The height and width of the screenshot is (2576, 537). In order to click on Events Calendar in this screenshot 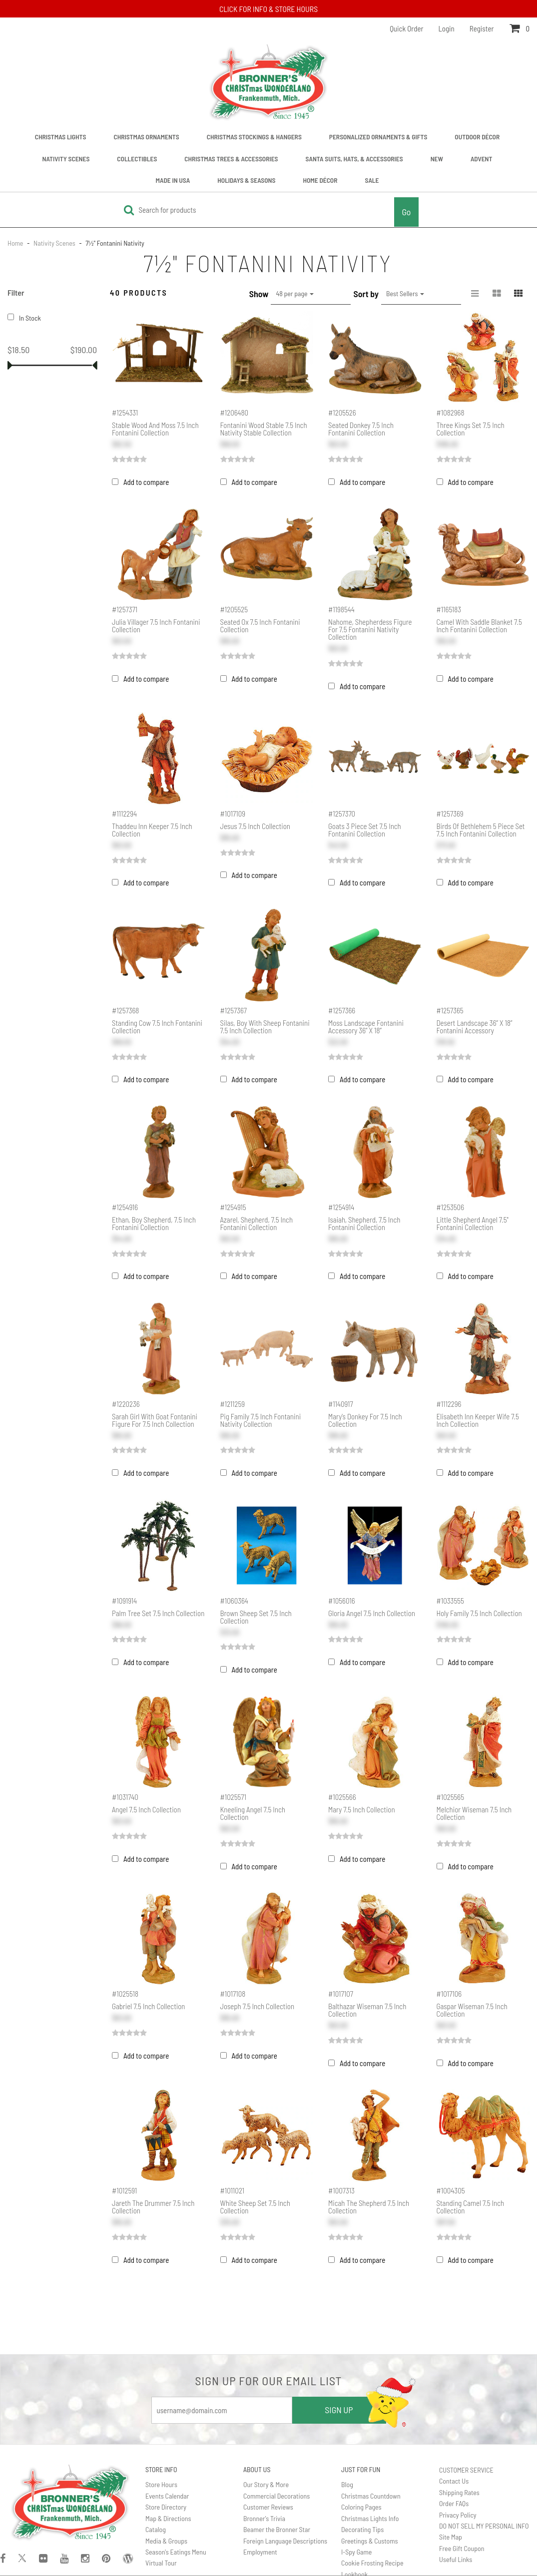, I will do `click(167, 2496)`.